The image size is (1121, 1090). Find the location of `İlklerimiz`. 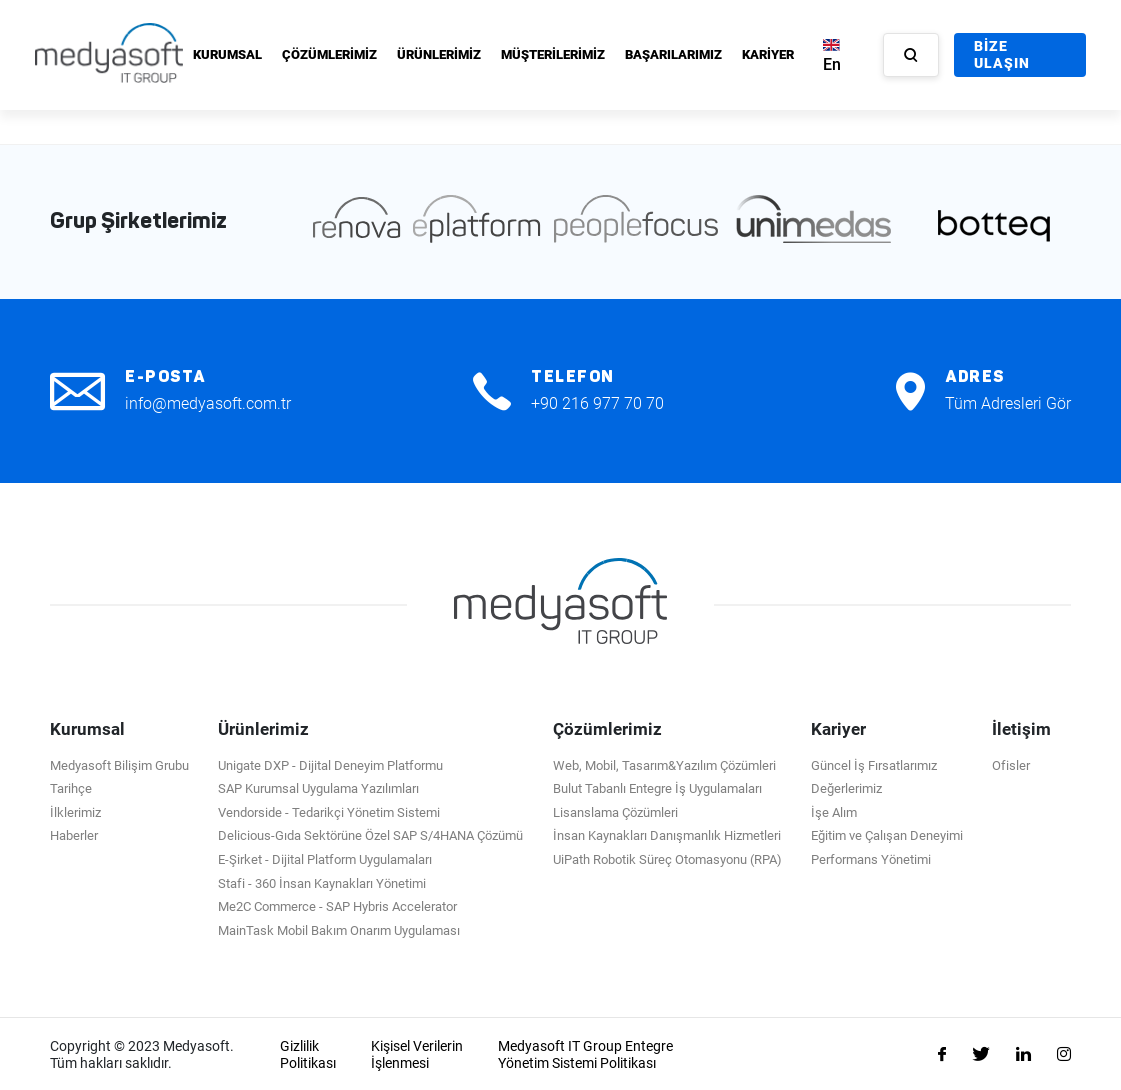

İlklerimiz is located at coordinates (75, 810).